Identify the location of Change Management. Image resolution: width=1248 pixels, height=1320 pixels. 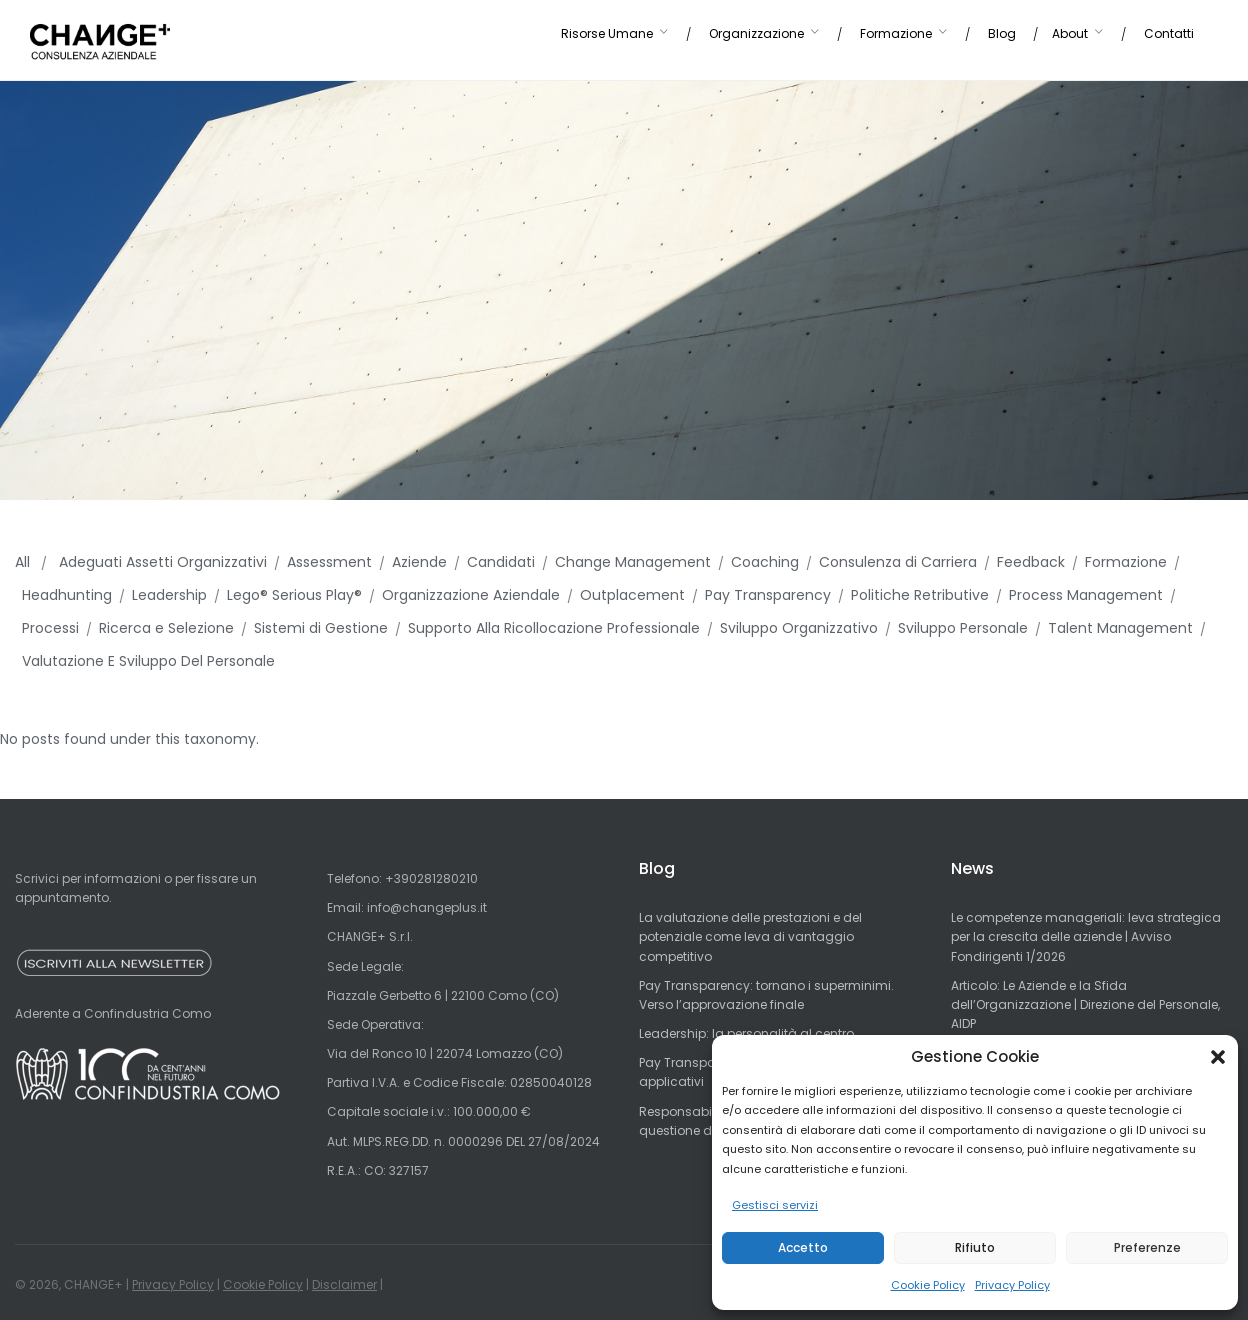
(633, 562).